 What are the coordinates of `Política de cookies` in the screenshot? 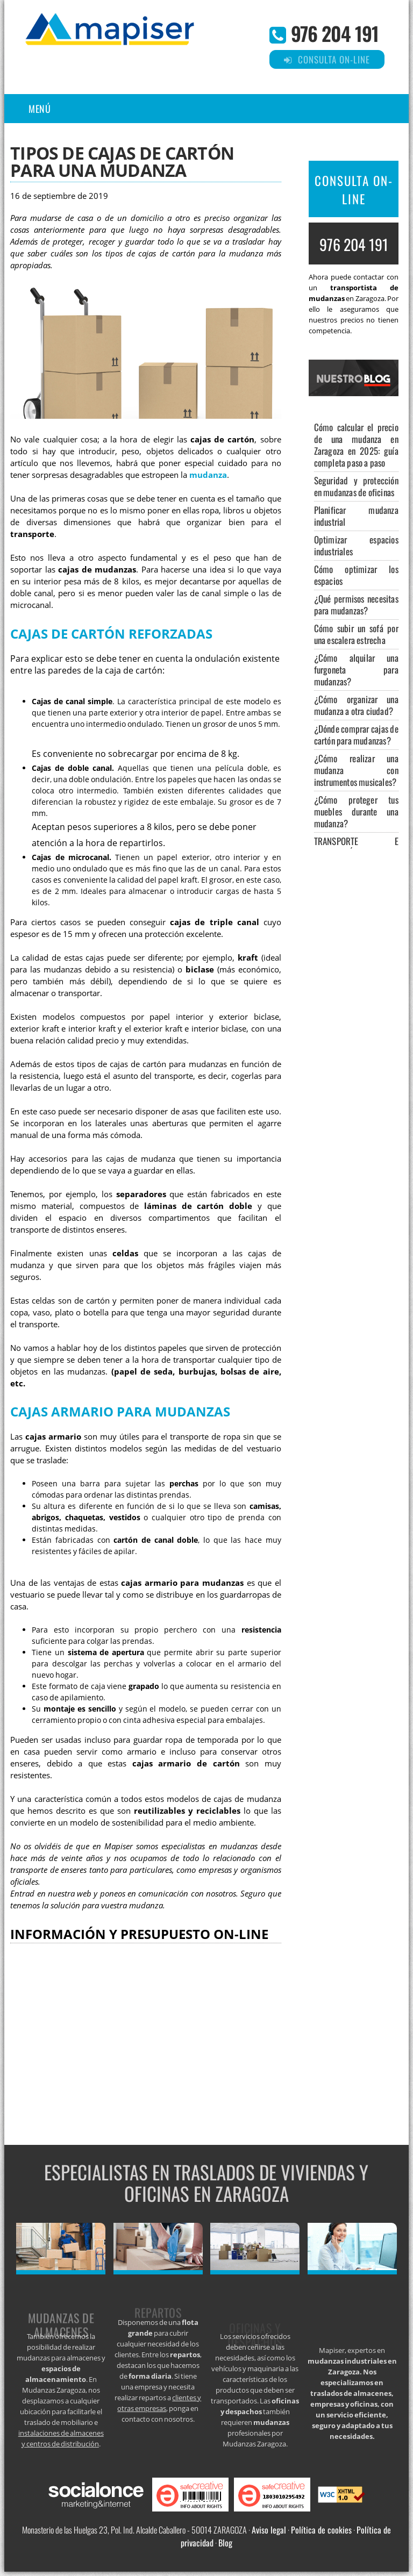 It's located at (321, 2529).